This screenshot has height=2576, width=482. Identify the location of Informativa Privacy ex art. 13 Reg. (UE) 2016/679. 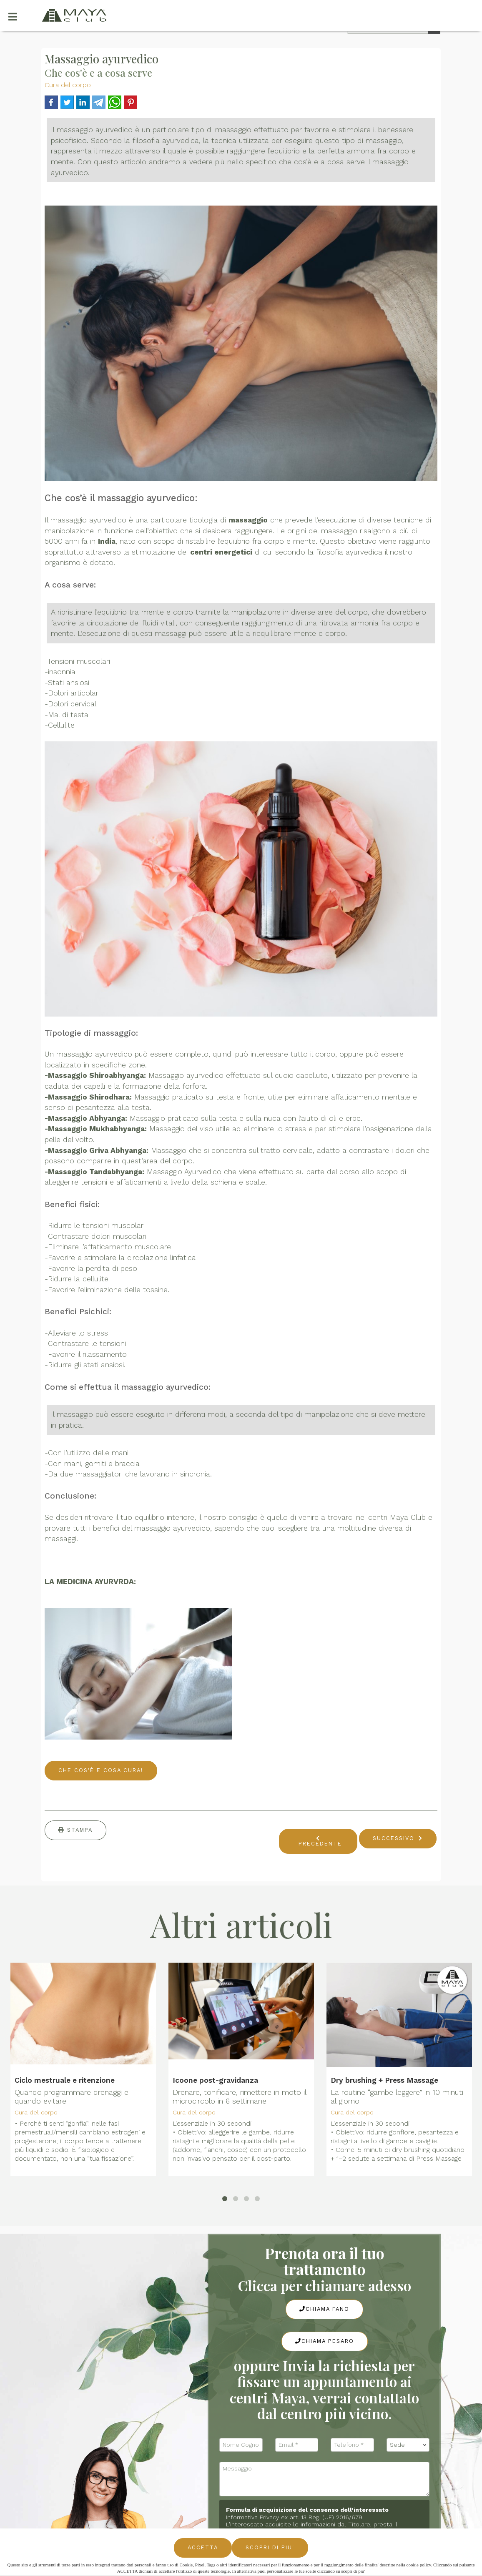
(294, 2517).